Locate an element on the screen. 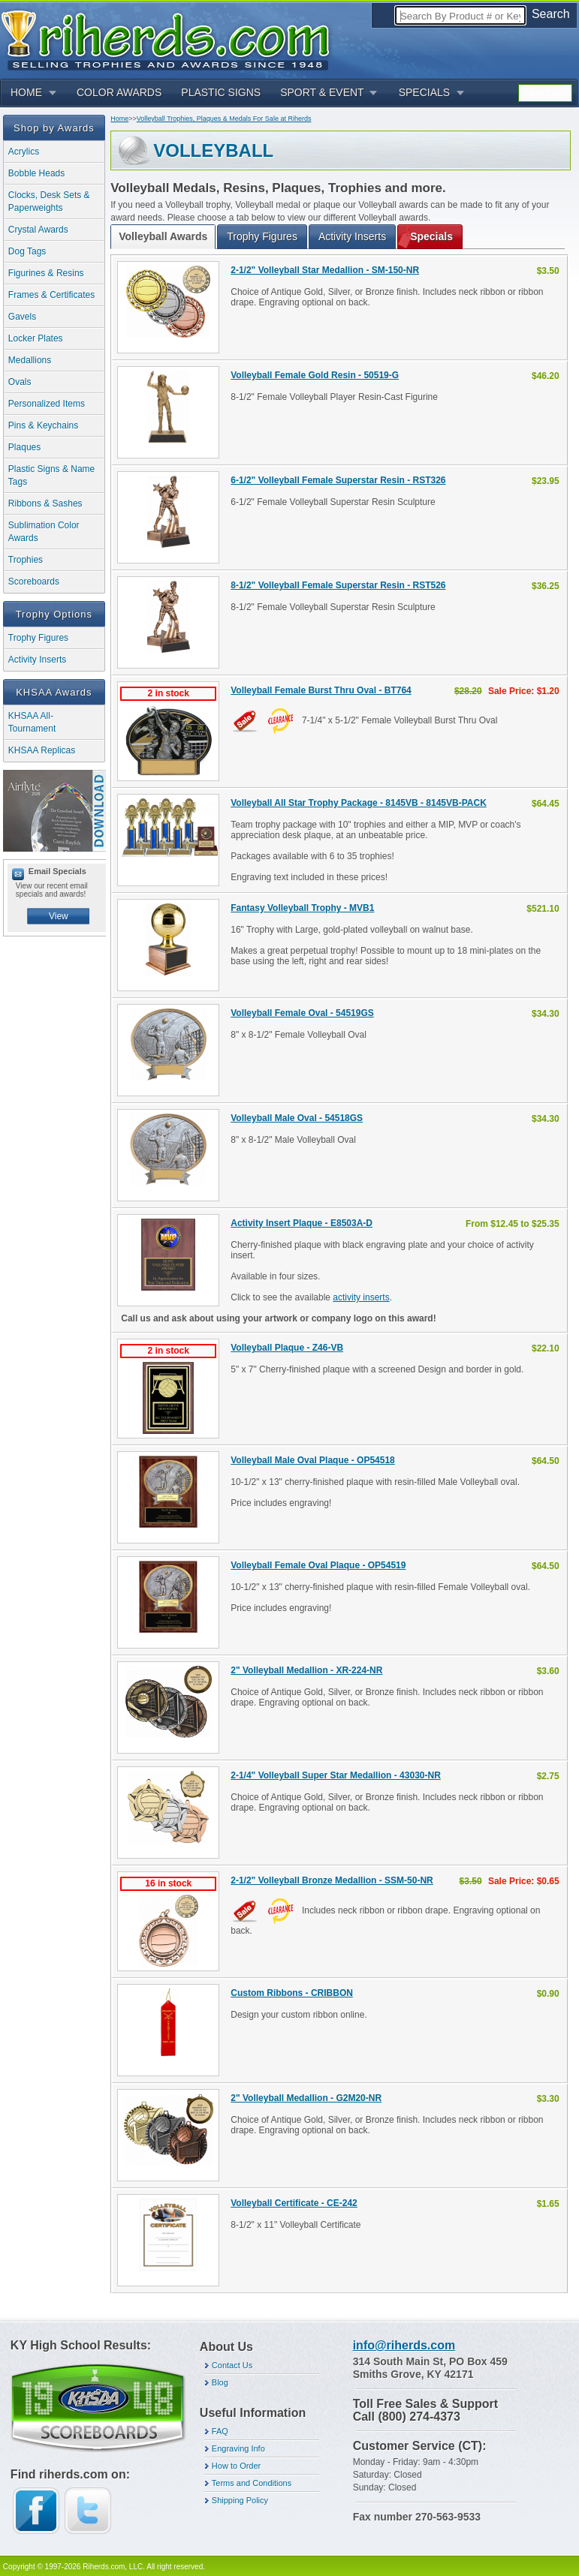 Image resolution: width=579 pixels, height=2576 pixels. Volleyball Female Burst Thru Oval - BT764 is located at coordinates (321, 690).